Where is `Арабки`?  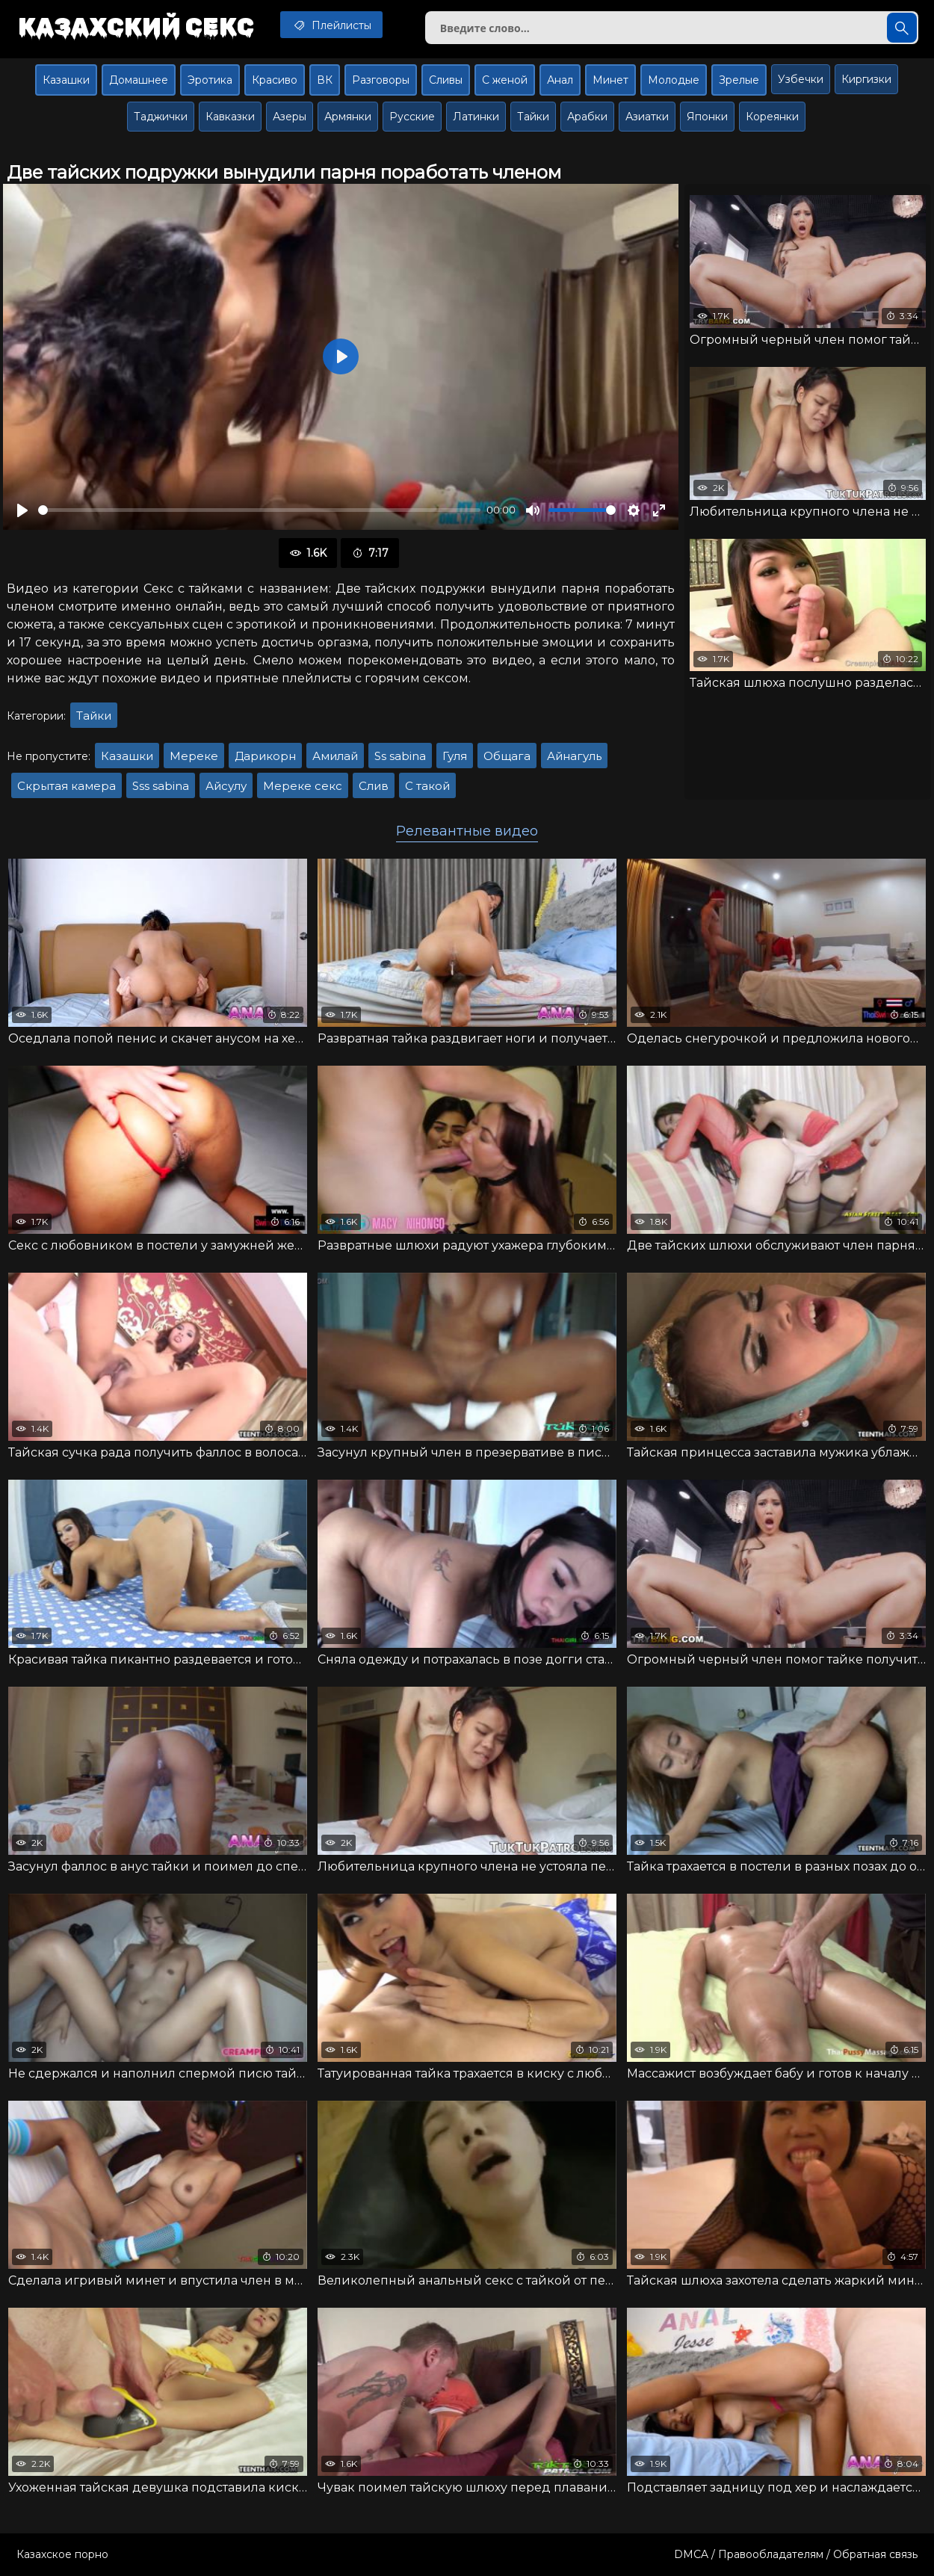
Арабки is located at coordinates (587, 116).